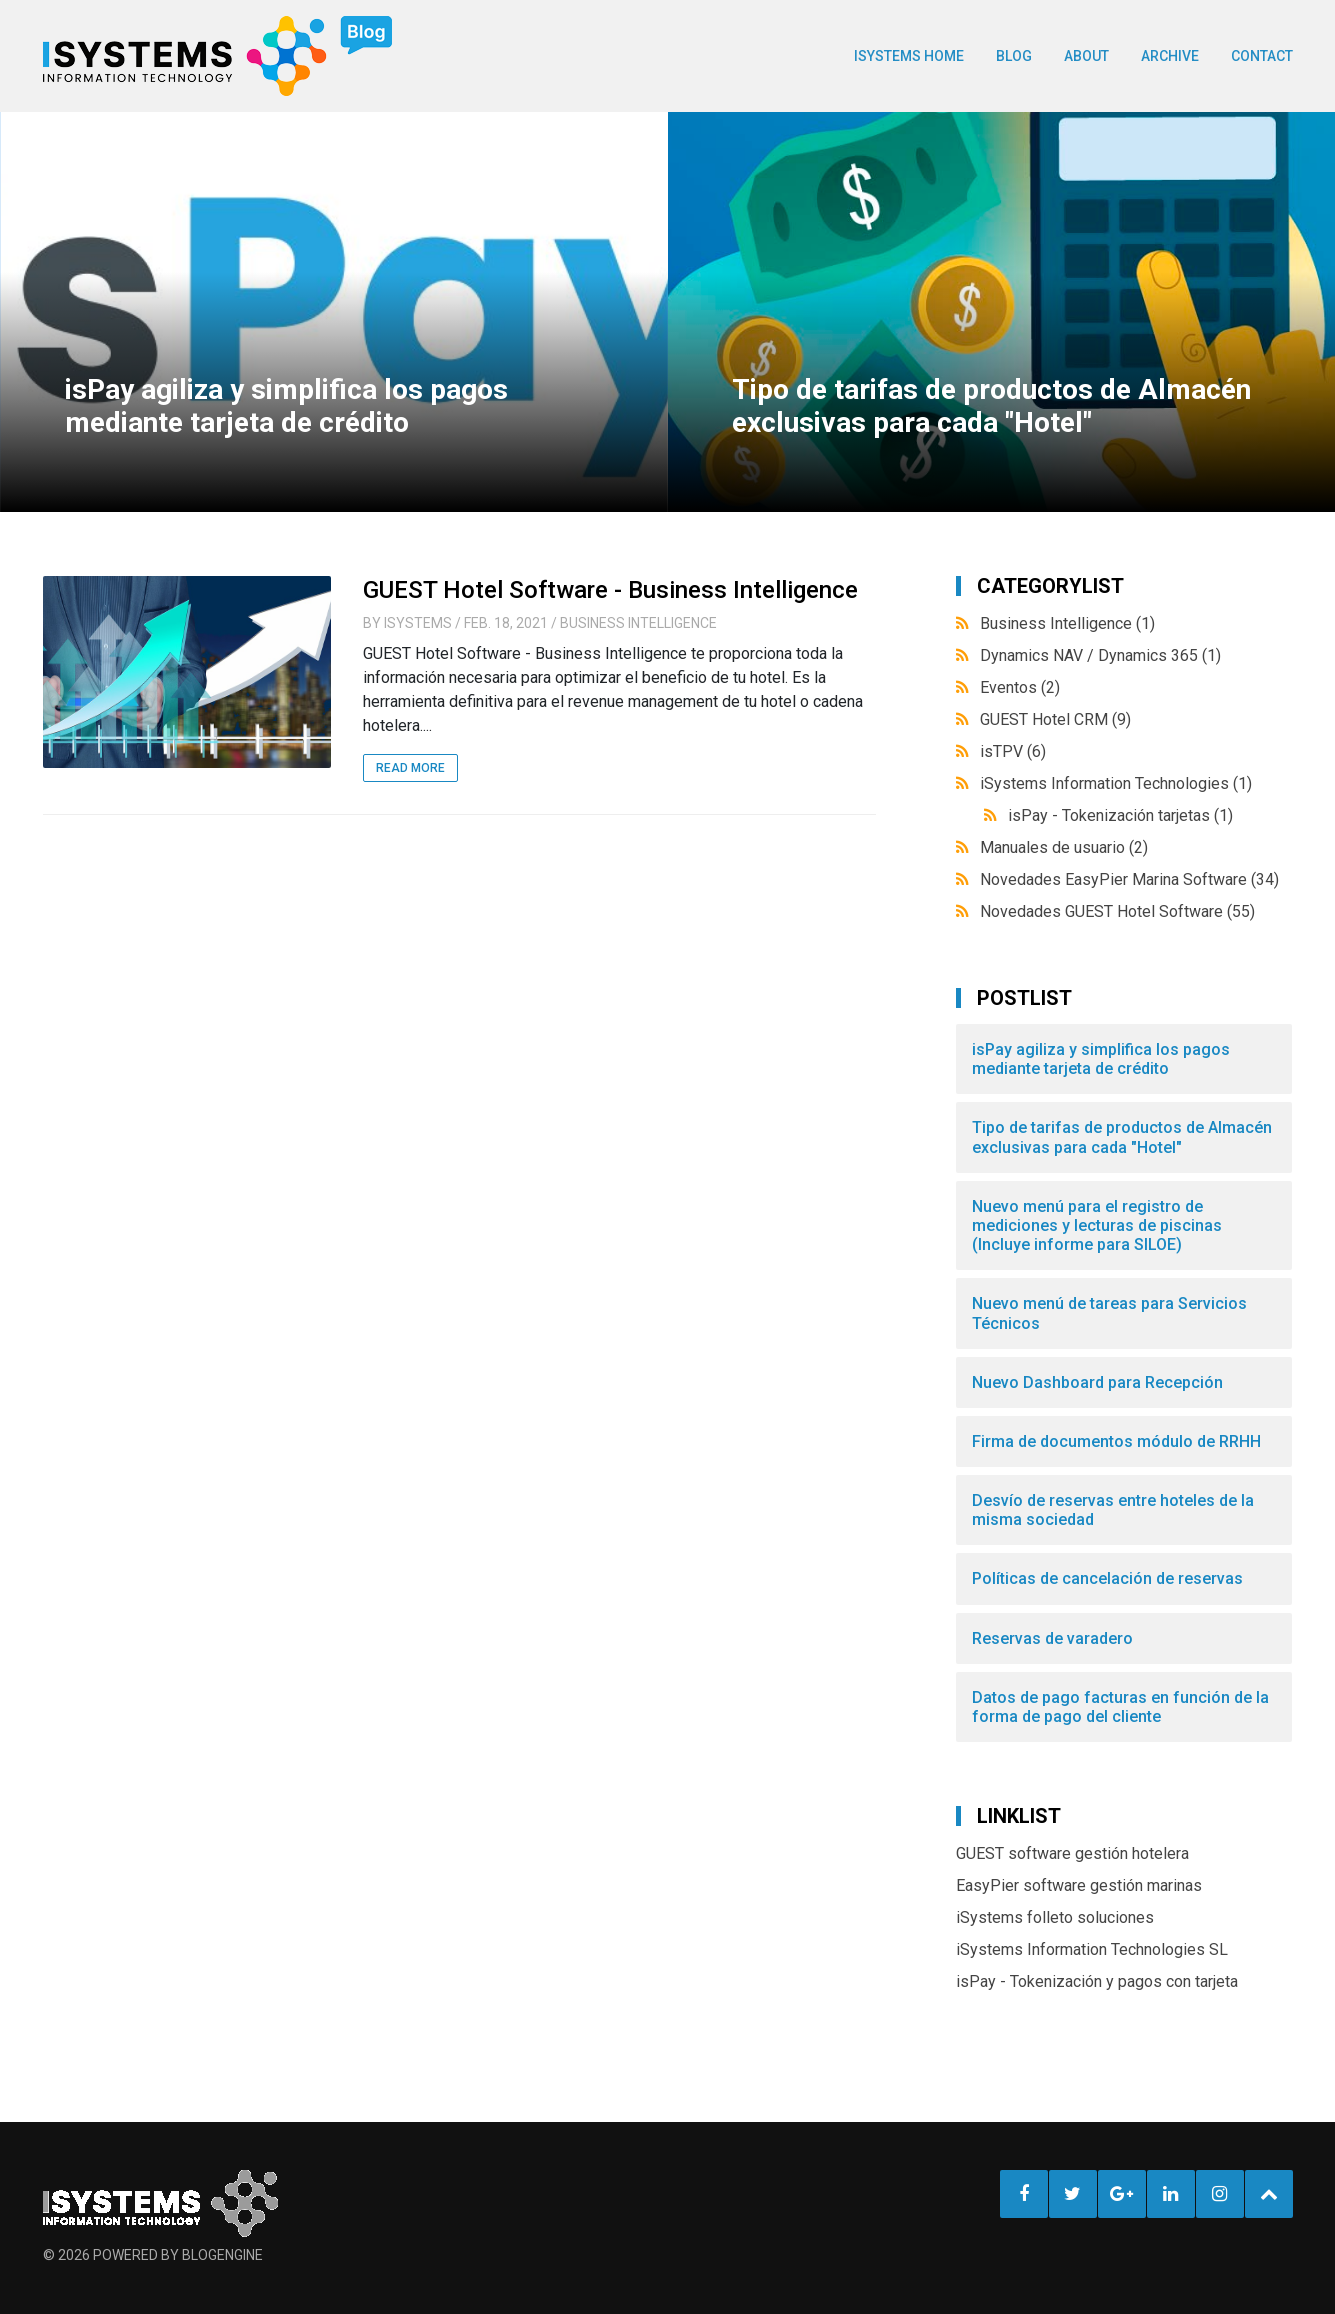 This screenshot has width=1335, height=2314. Describe the element at coordinates (1262, 56) in the screenshot. I see `Contact` at that location.